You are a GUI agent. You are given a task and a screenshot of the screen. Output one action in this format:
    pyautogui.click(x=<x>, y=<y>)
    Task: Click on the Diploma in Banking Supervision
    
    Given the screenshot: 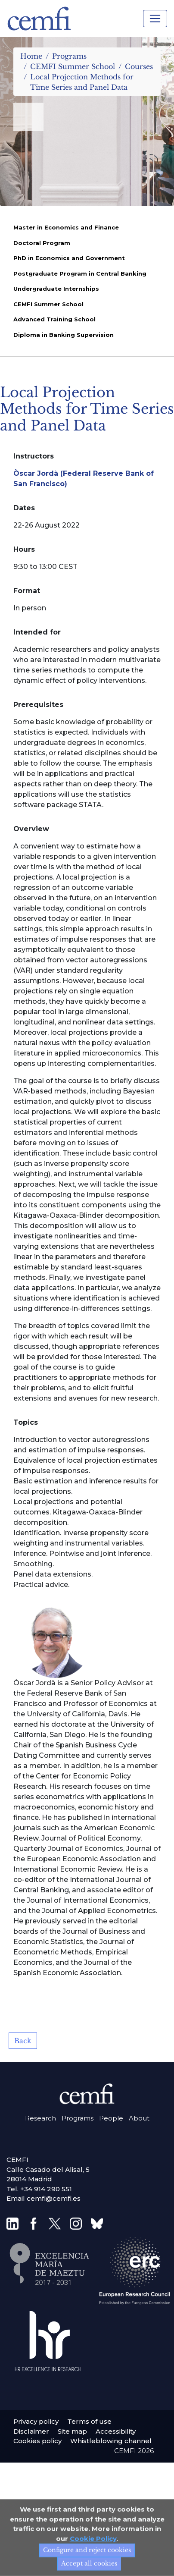 What is the action you would take?
    pyautogui.click(x=63, y=334)
    